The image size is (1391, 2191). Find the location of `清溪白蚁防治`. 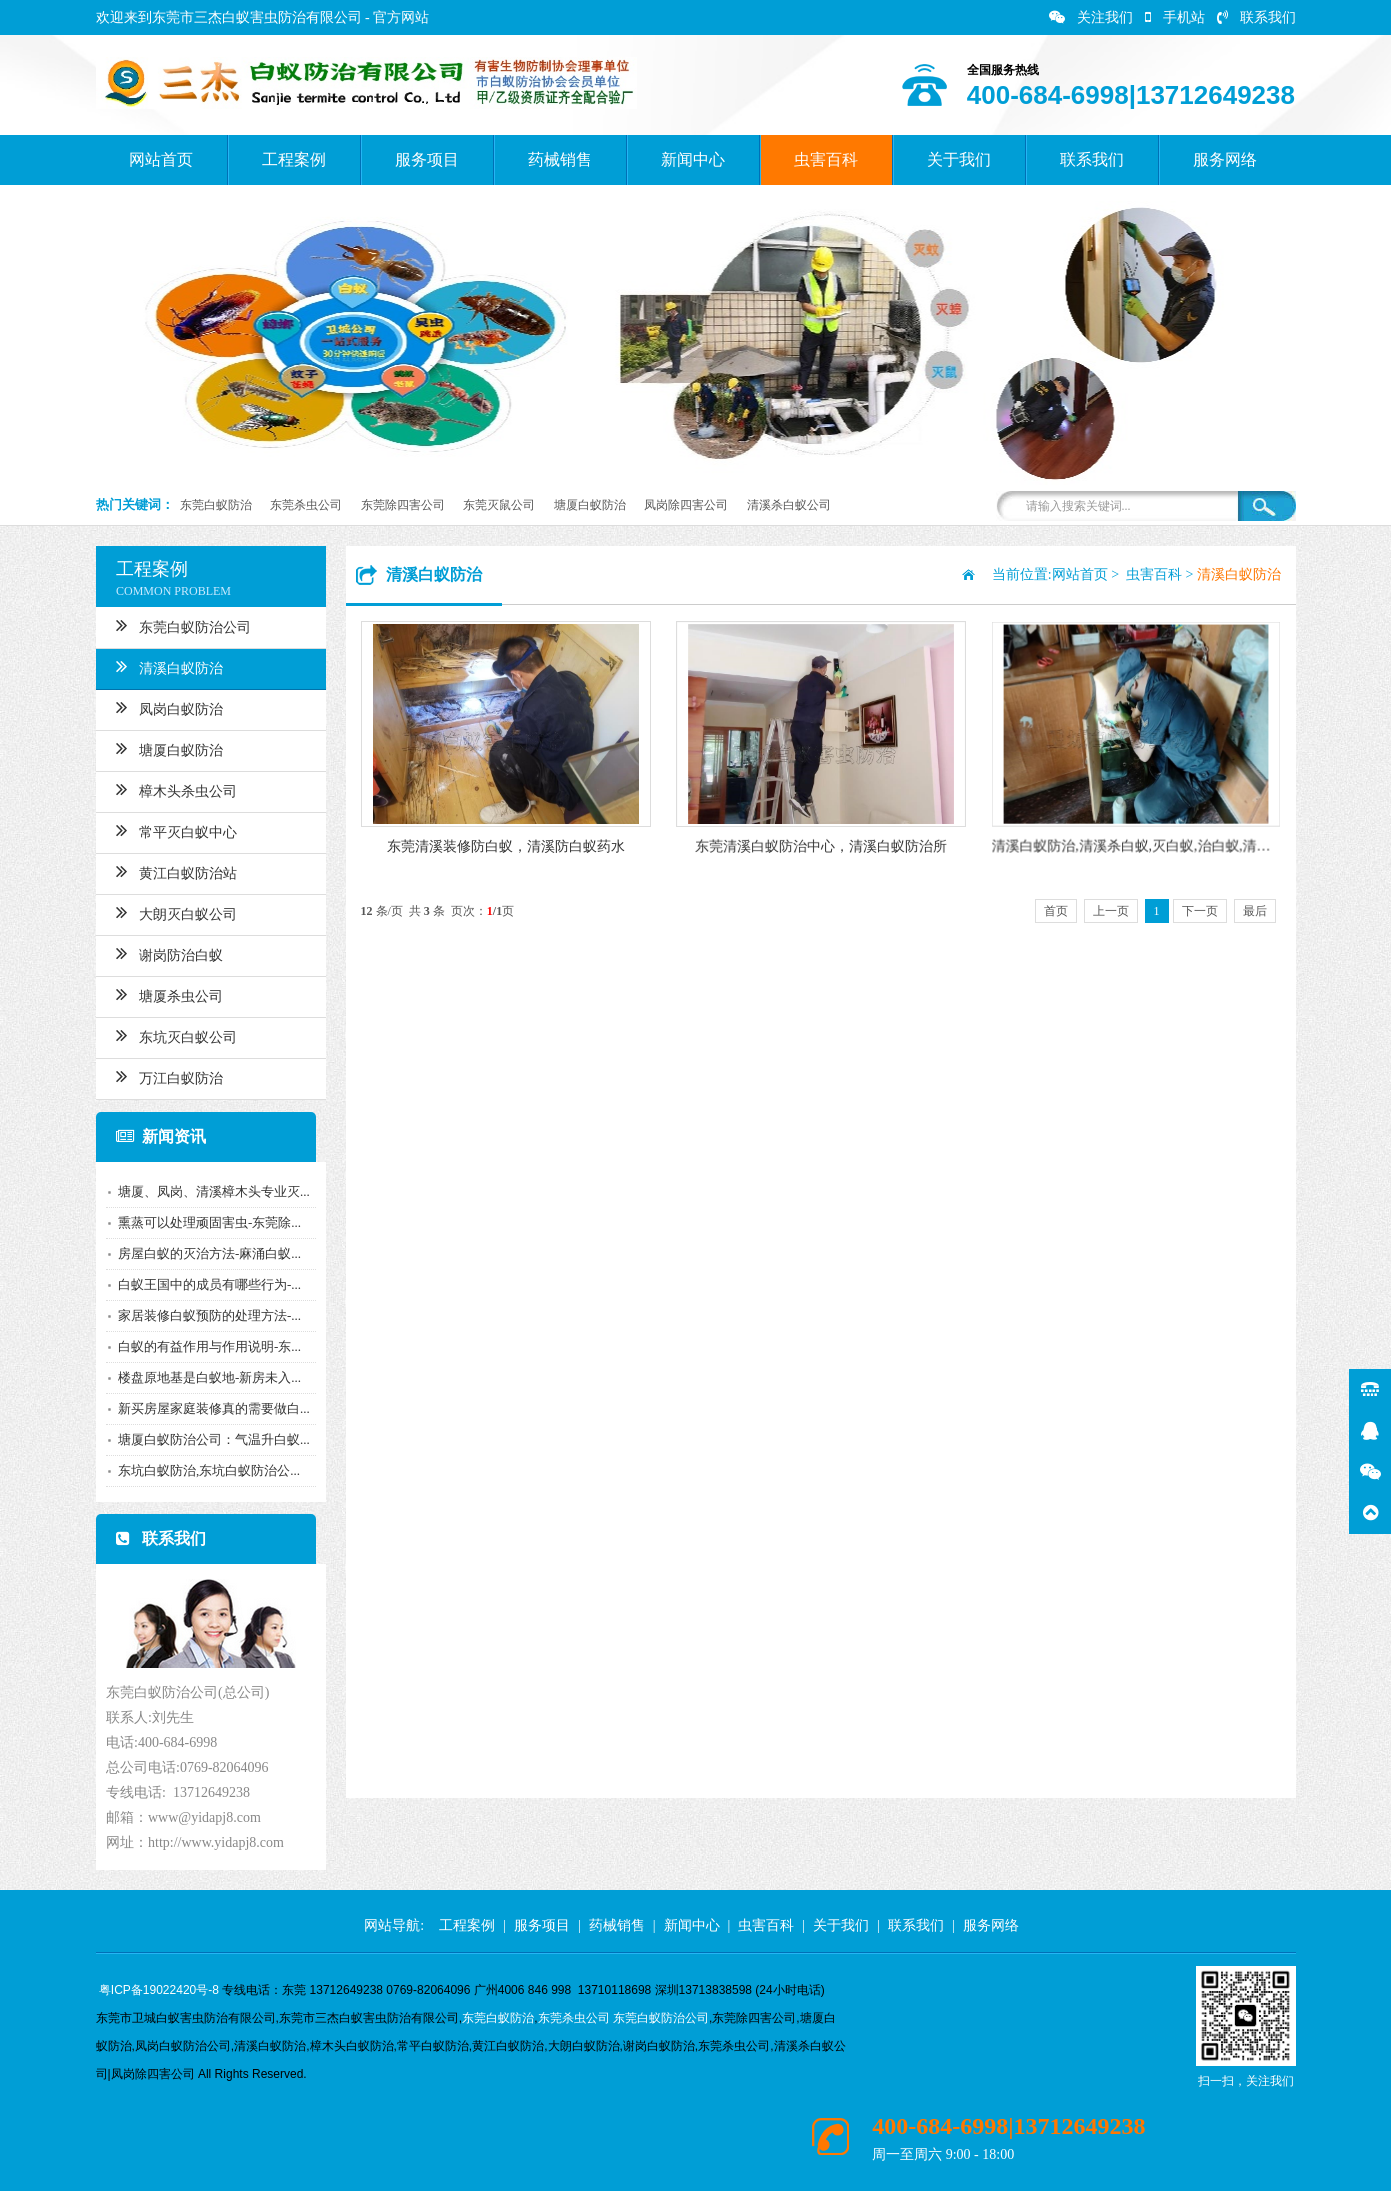

清溪白蚁防治 is located at coordinates (163, 666).